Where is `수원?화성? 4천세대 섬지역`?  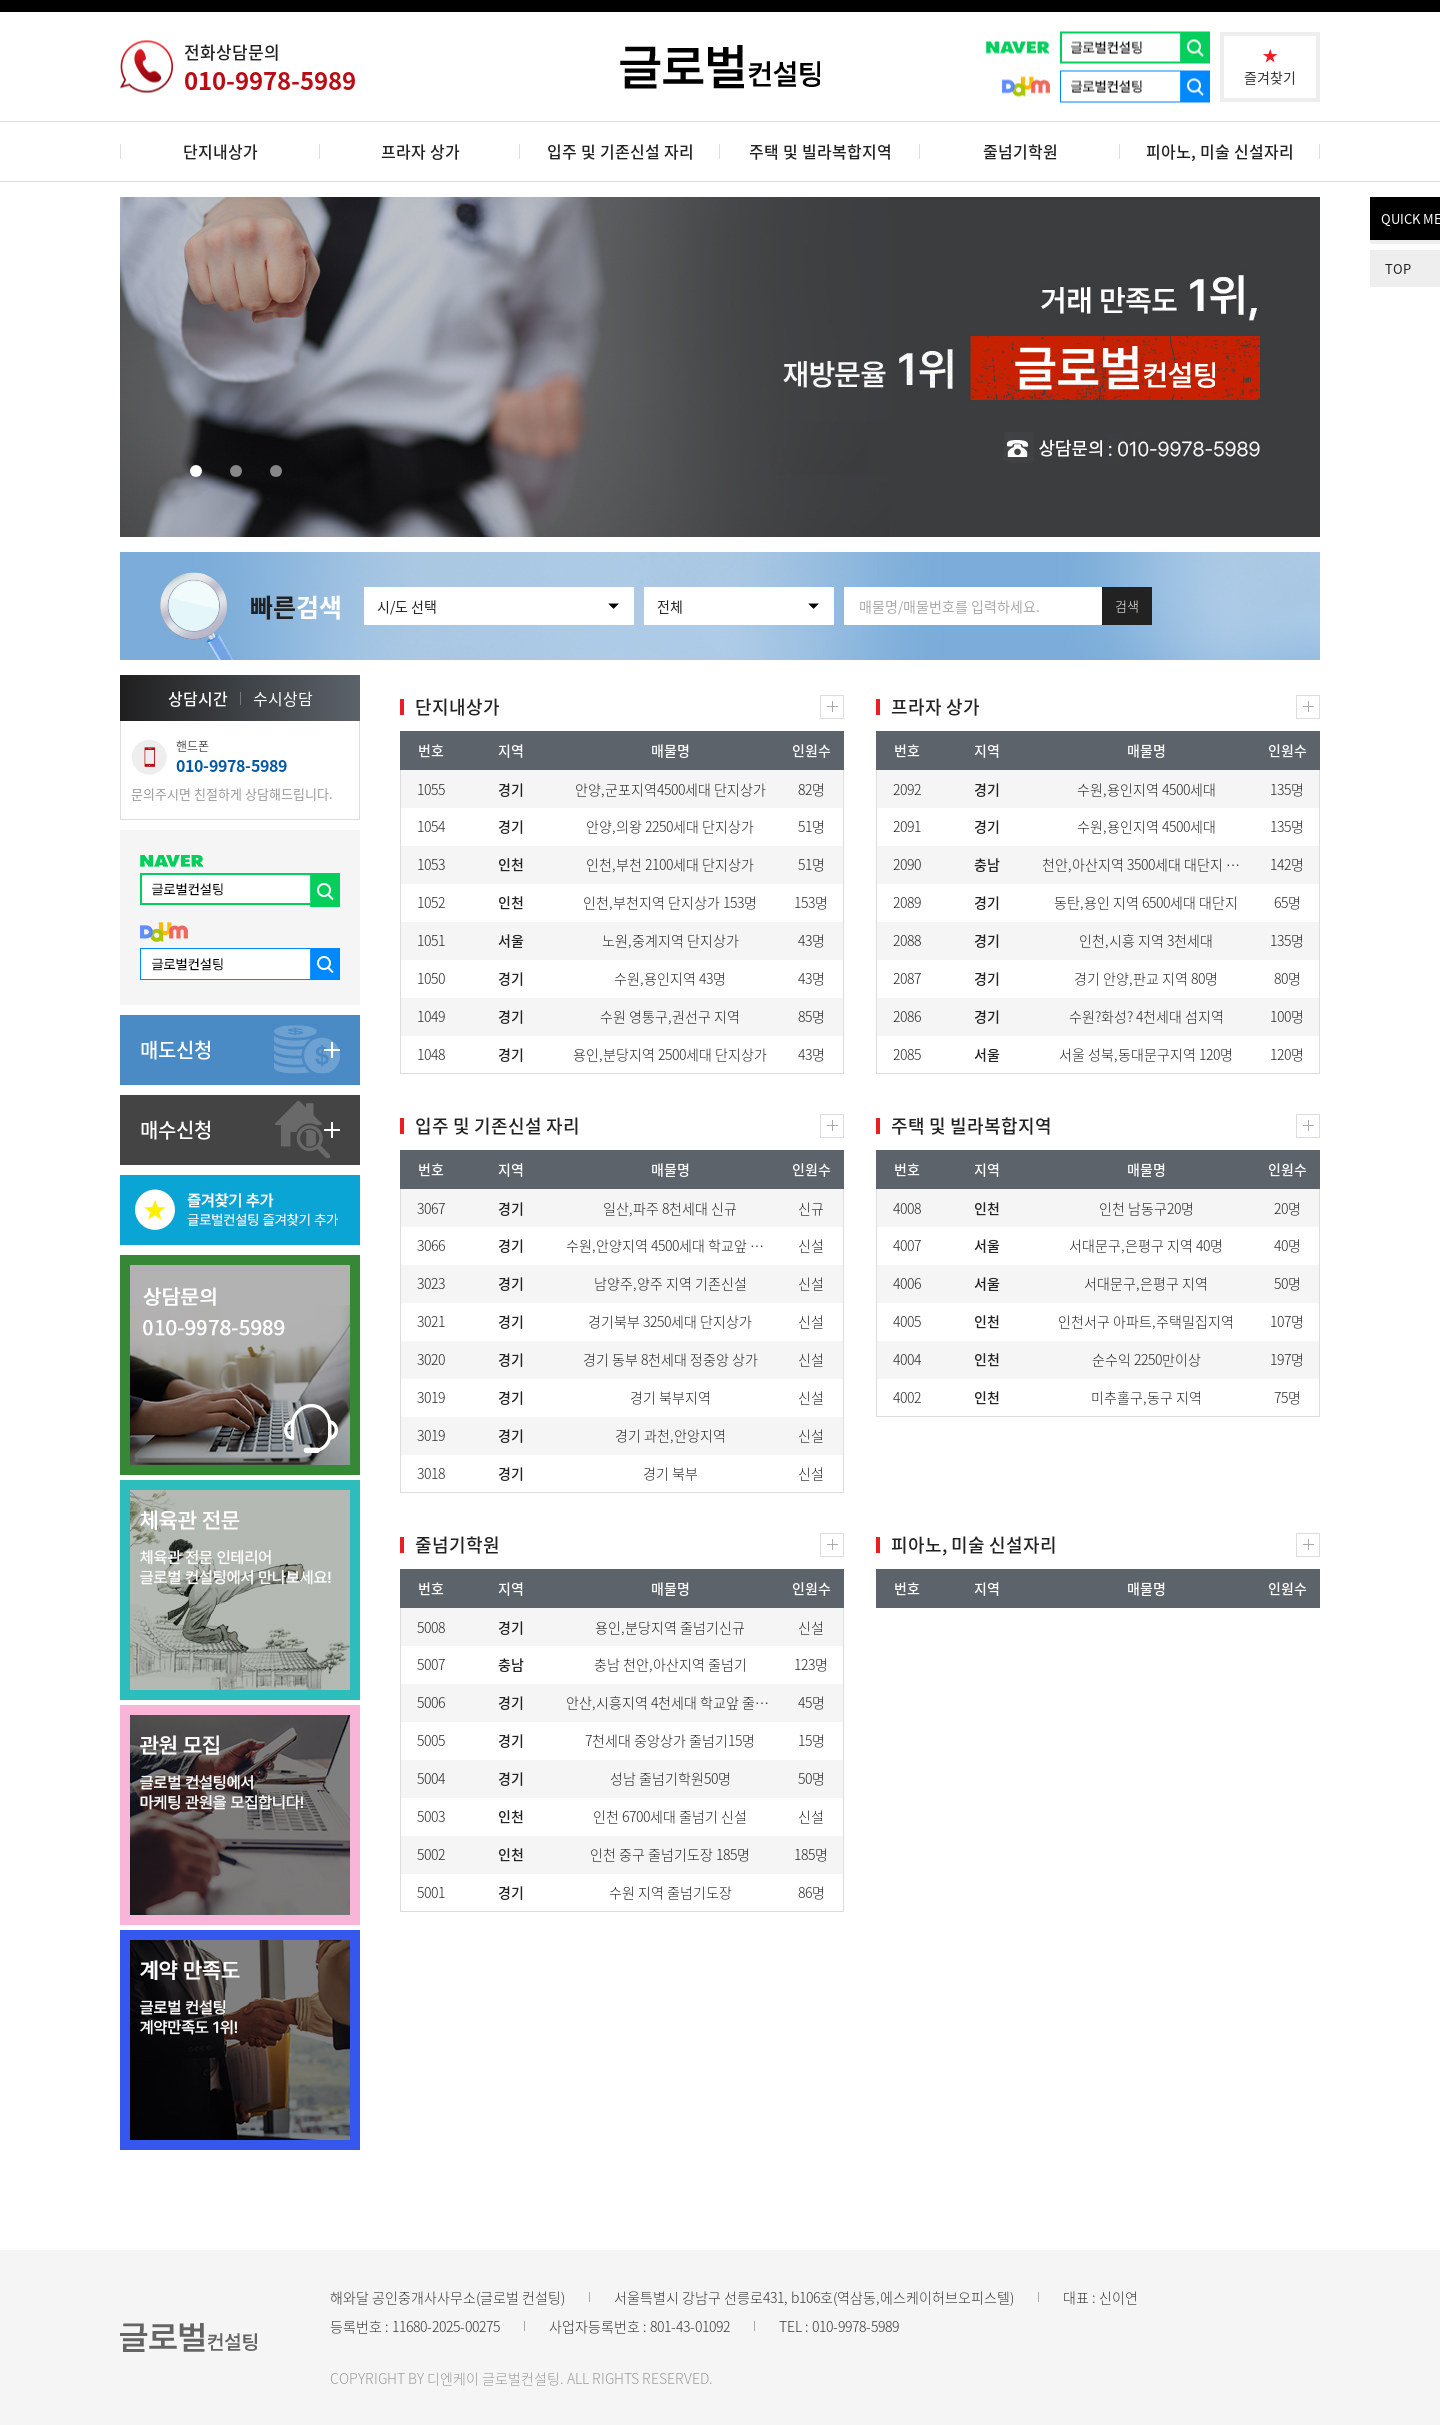 수원?화성? 4천세대 섬지역 is located at coordinates (1146, 1016).